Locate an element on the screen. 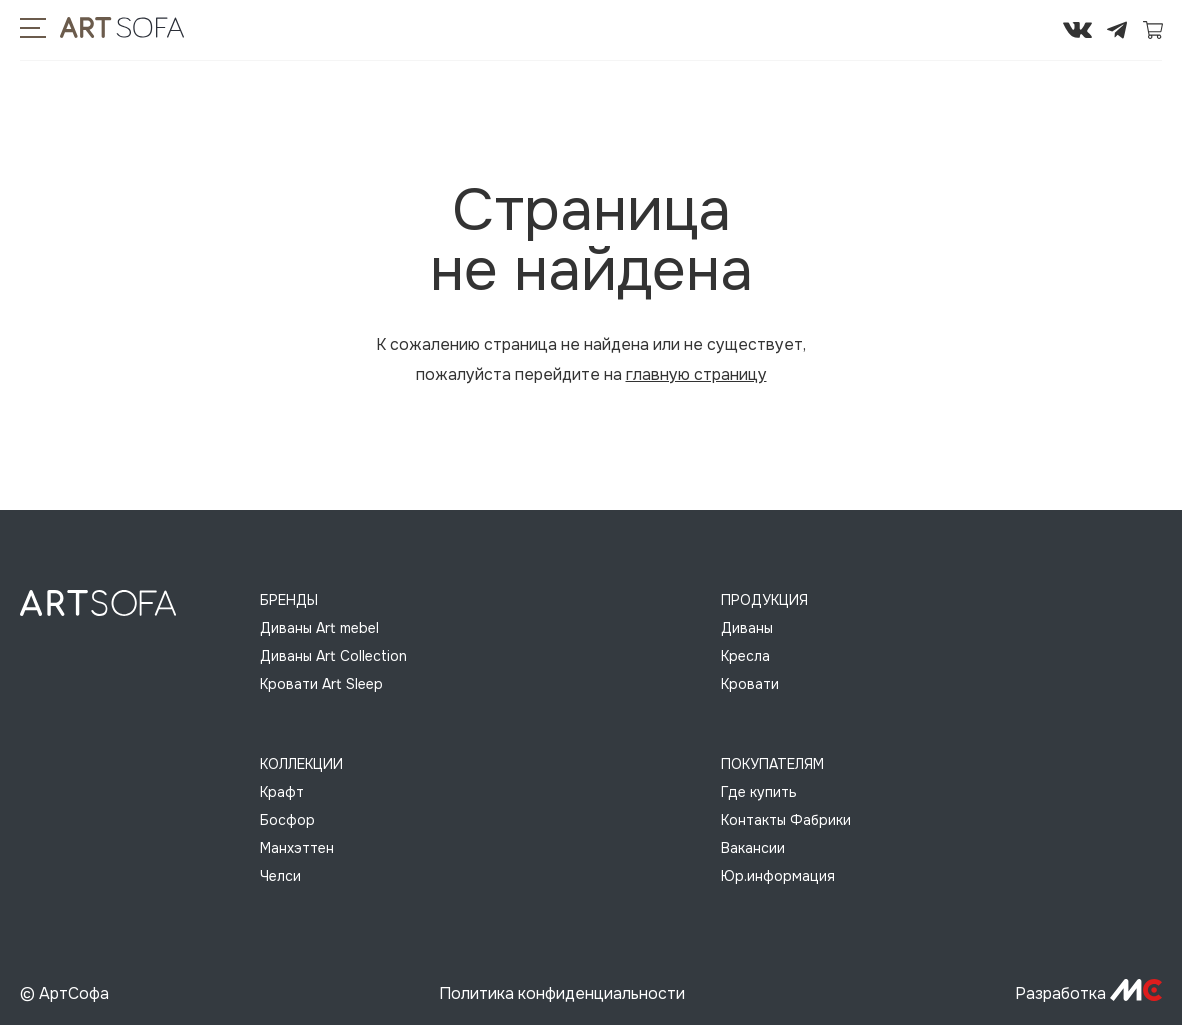 This screenshot has width=1182, height=1025. Босфор is located at coordinates (287, 820).